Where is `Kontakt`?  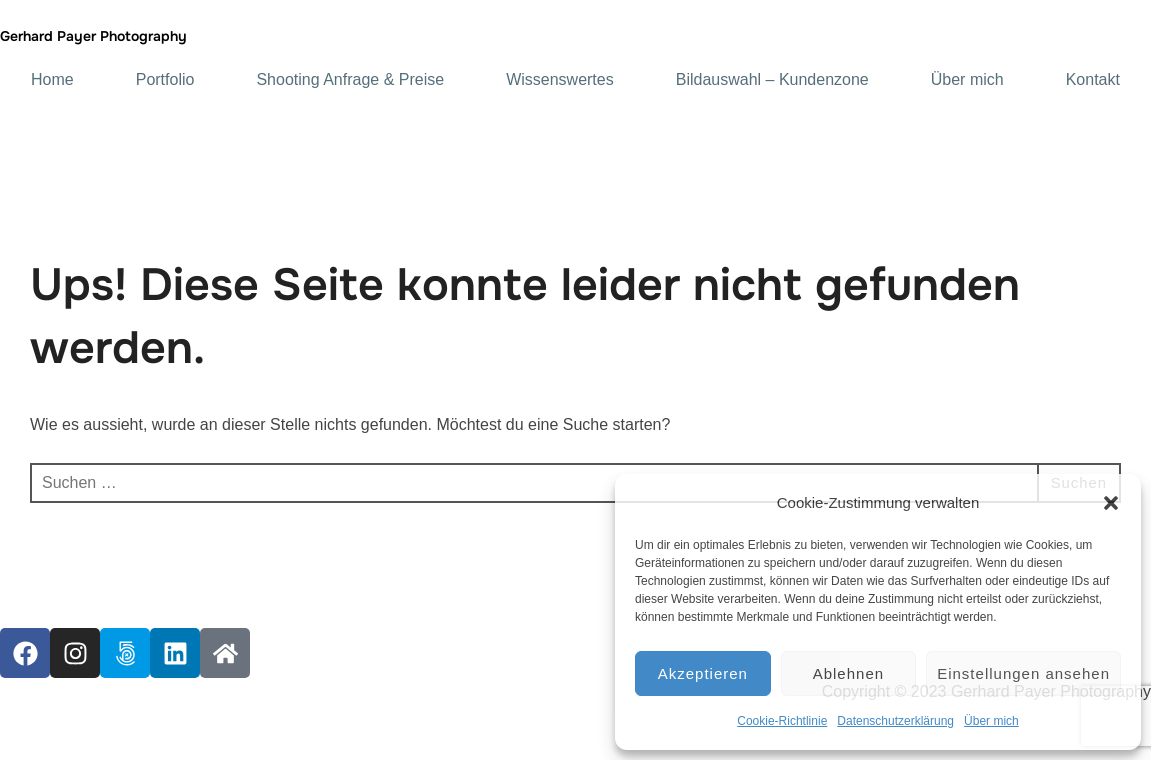 Kontakt is located at coordinates (1093, 80).